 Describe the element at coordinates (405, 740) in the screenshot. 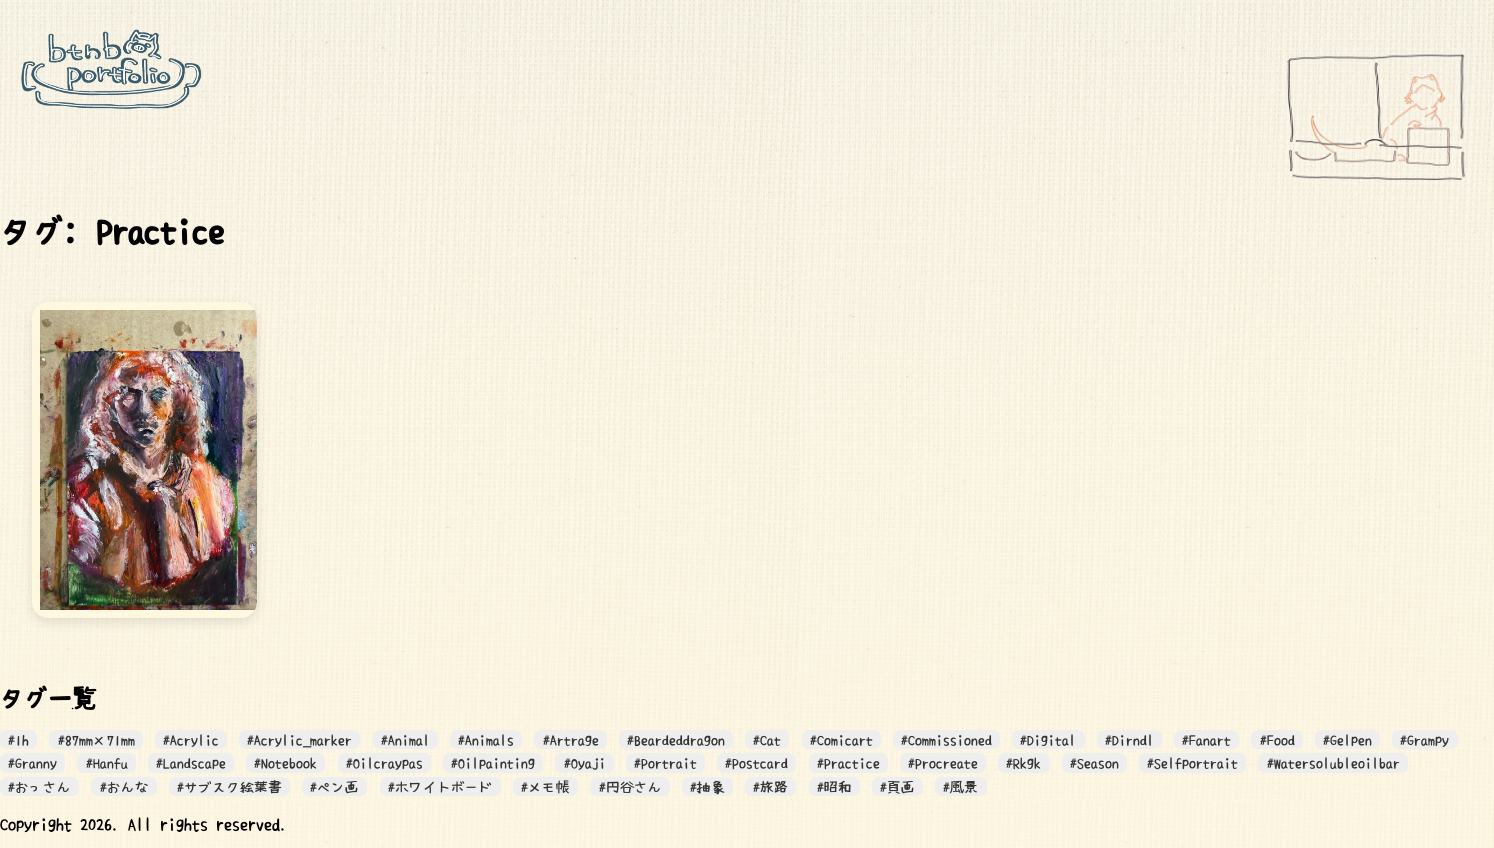

I see `#Animal` at that location.